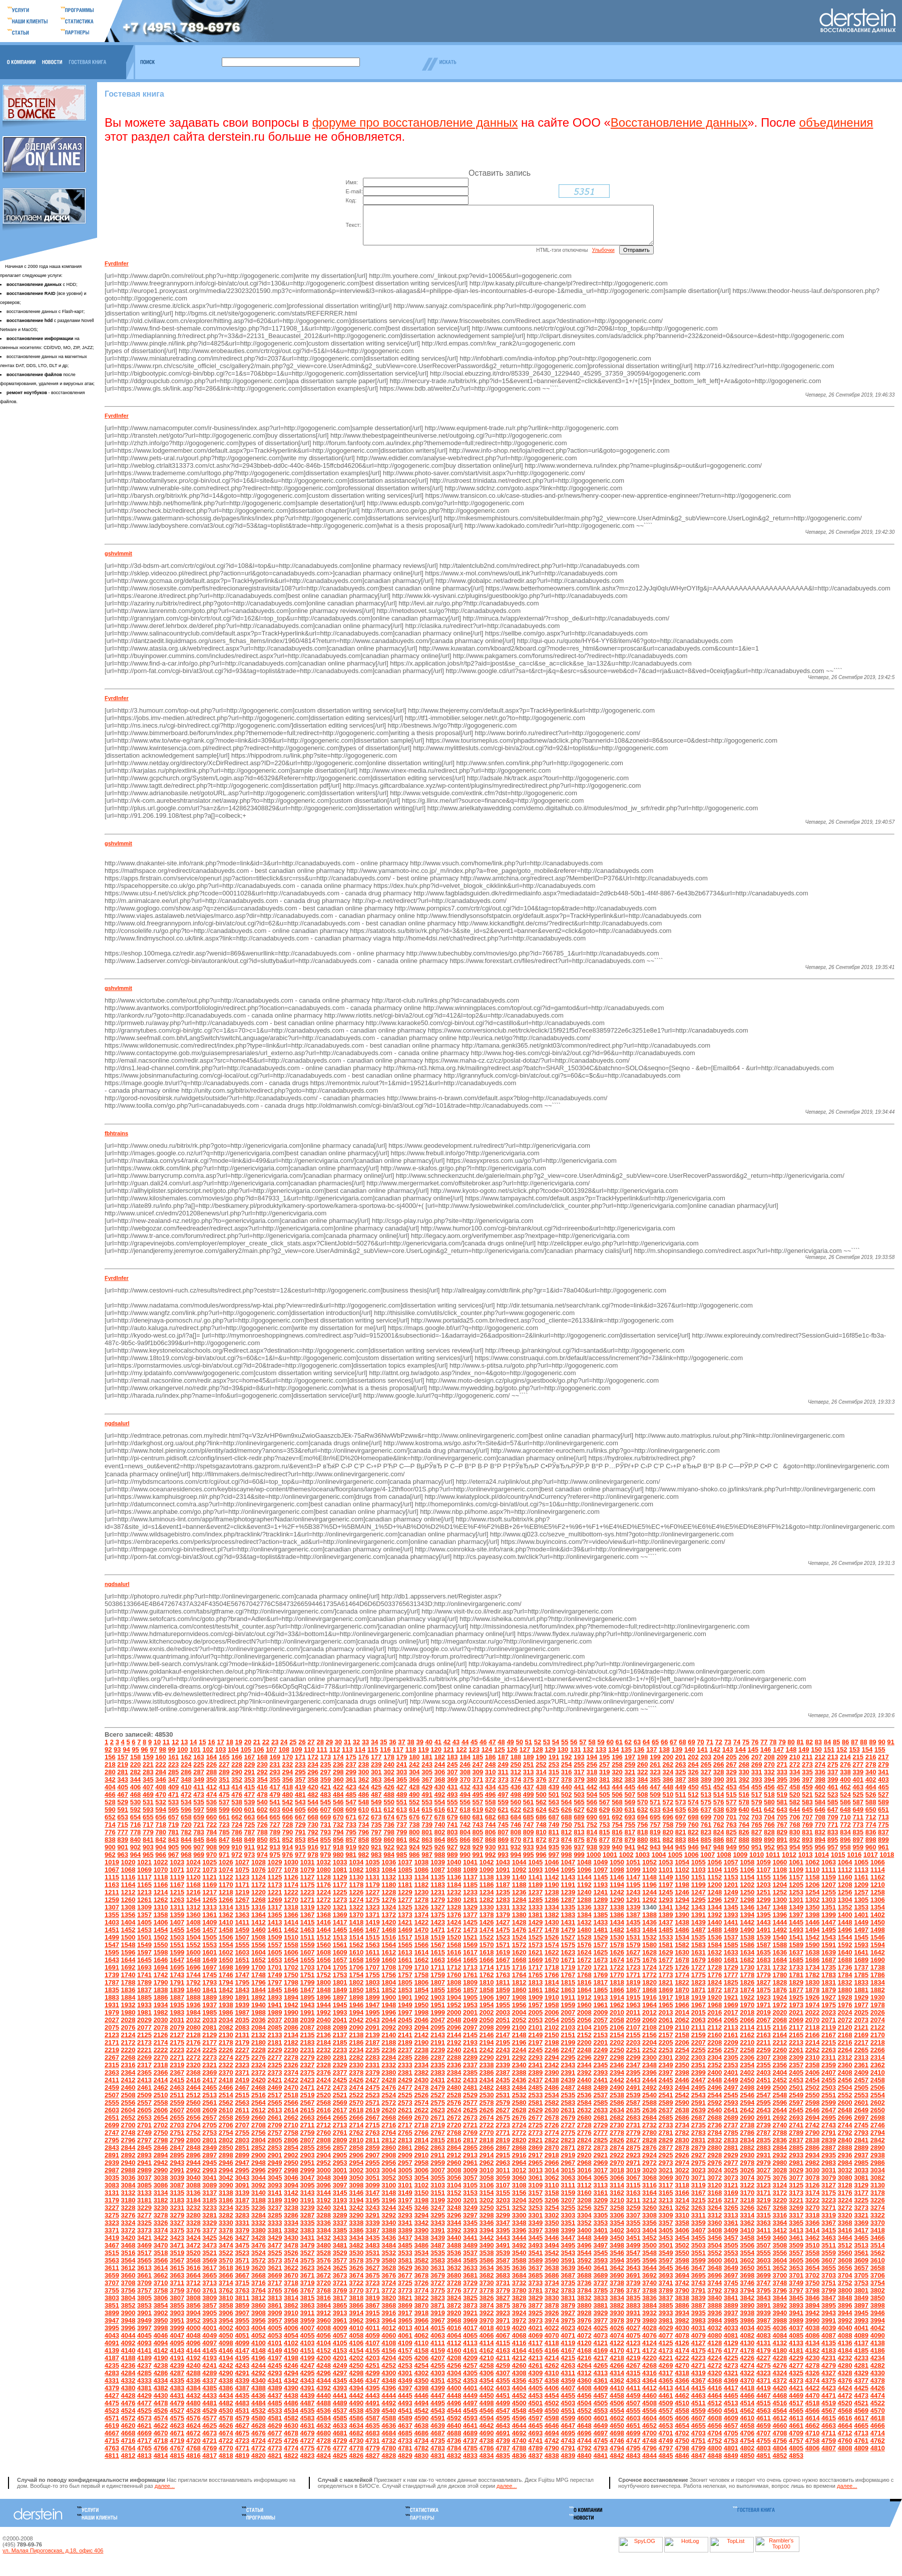  Describe the element at coordinates (209, 1997) in the screenshot. I see `1841` at that location.